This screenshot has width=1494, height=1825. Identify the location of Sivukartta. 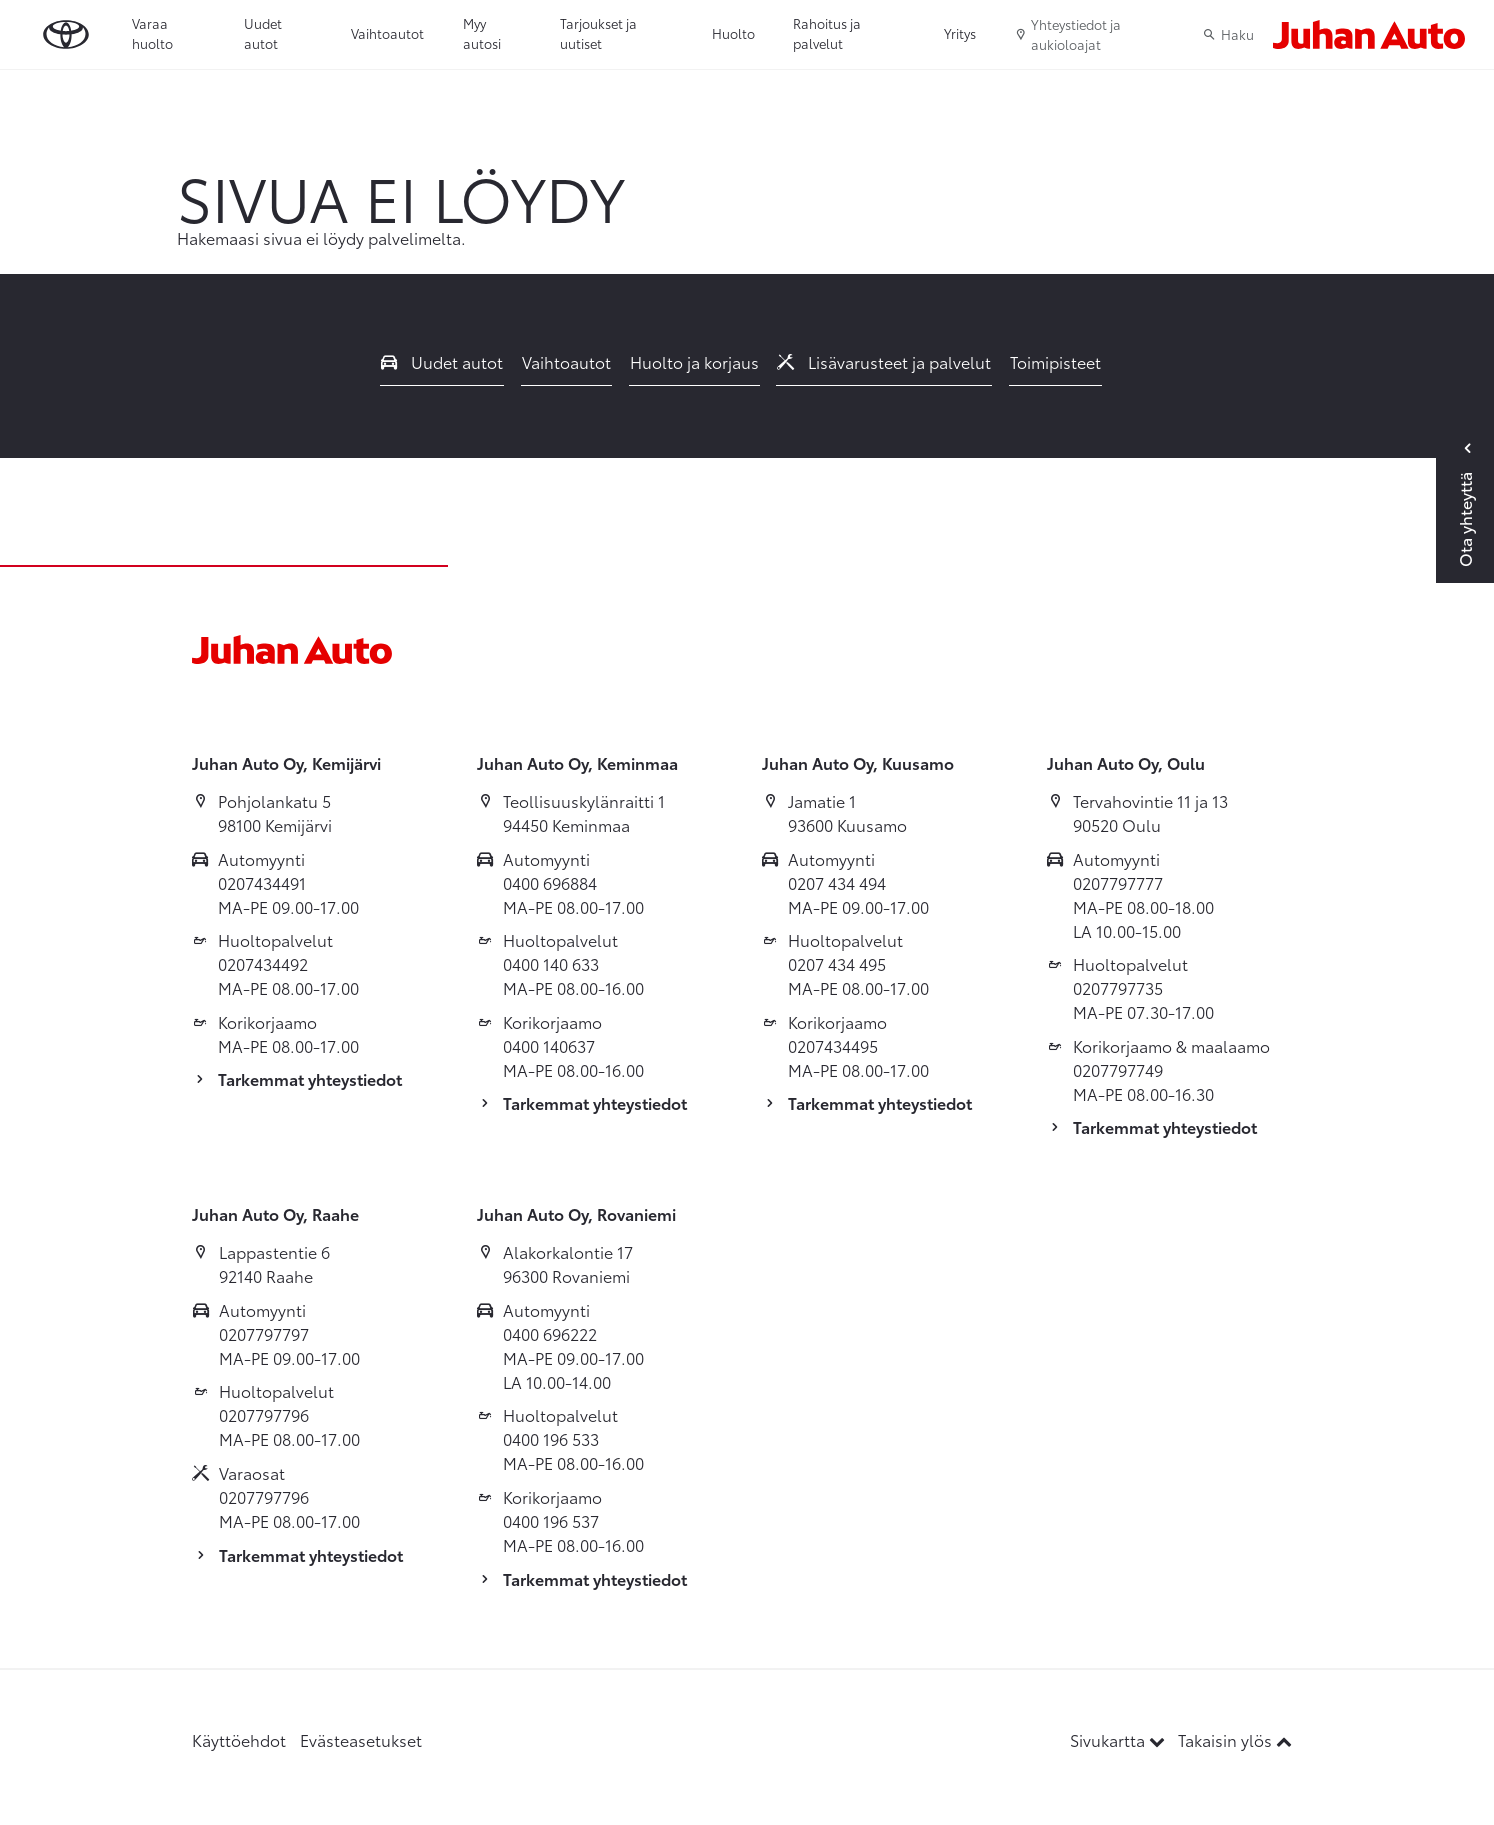
(1119, 1739).